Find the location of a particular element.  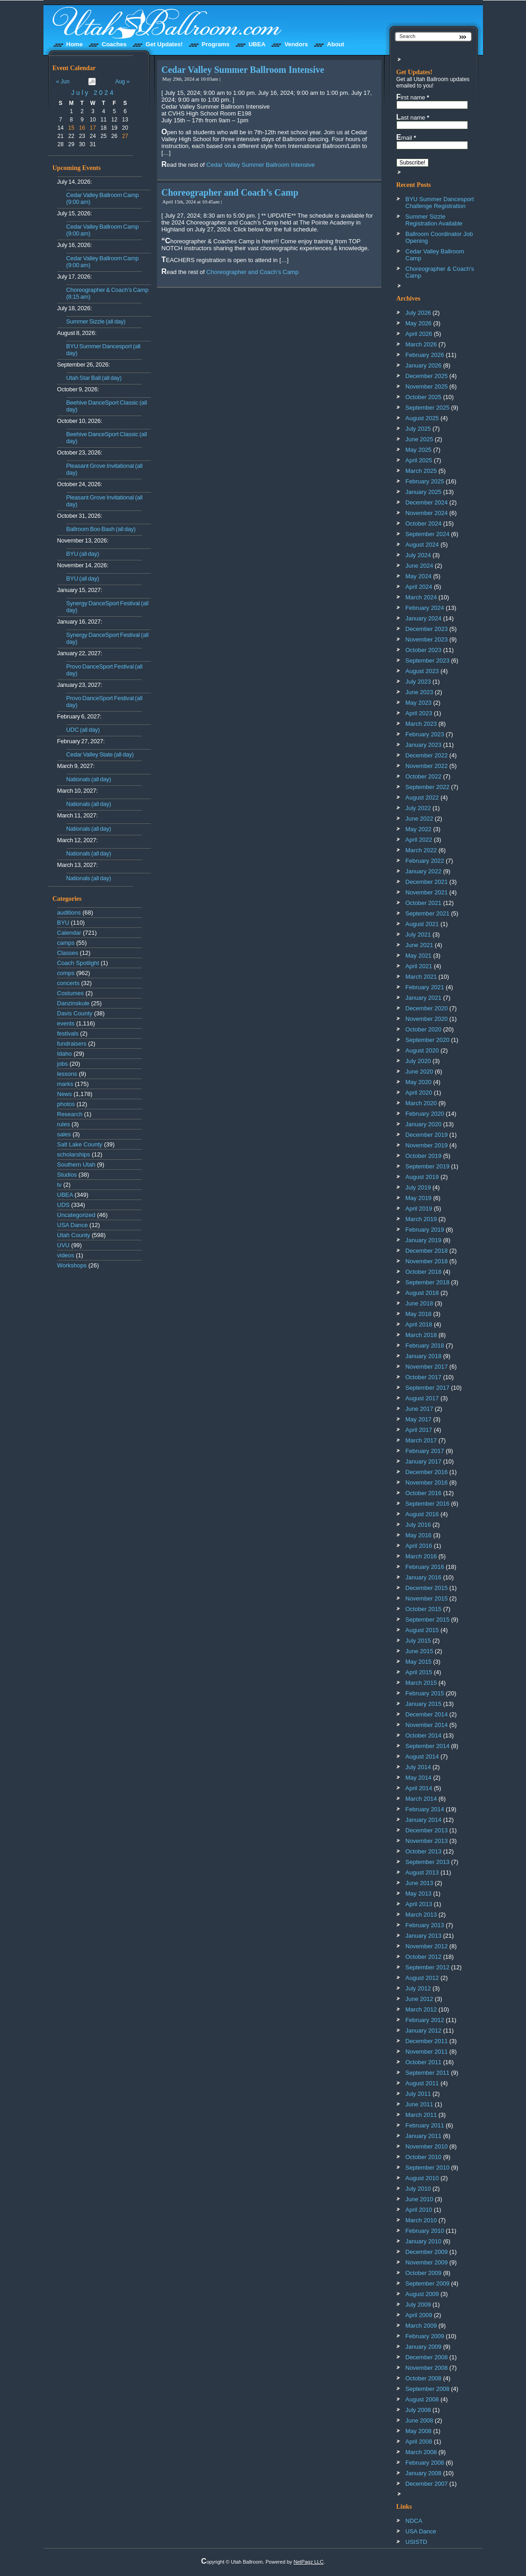

17 is located at coordinates (93, 128).